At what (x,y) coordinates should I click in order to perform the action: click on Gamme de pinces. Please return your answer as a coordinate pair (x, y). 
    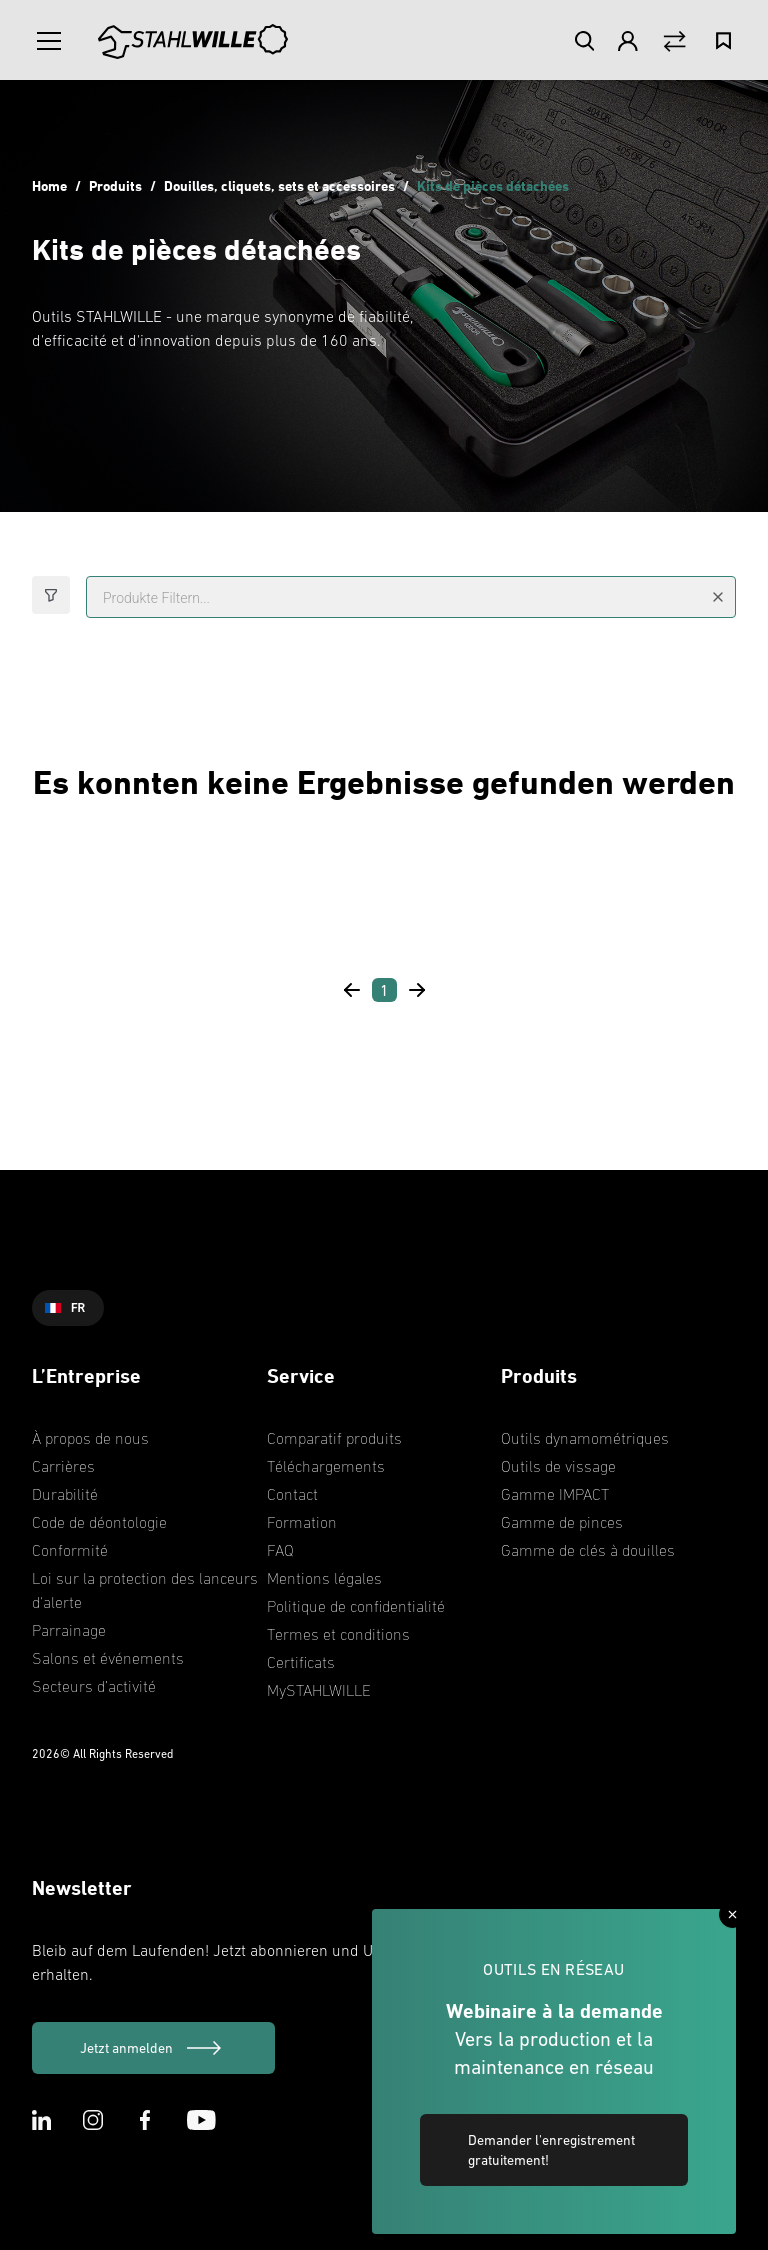
    Looking at the image, I should click on (562, 1522).